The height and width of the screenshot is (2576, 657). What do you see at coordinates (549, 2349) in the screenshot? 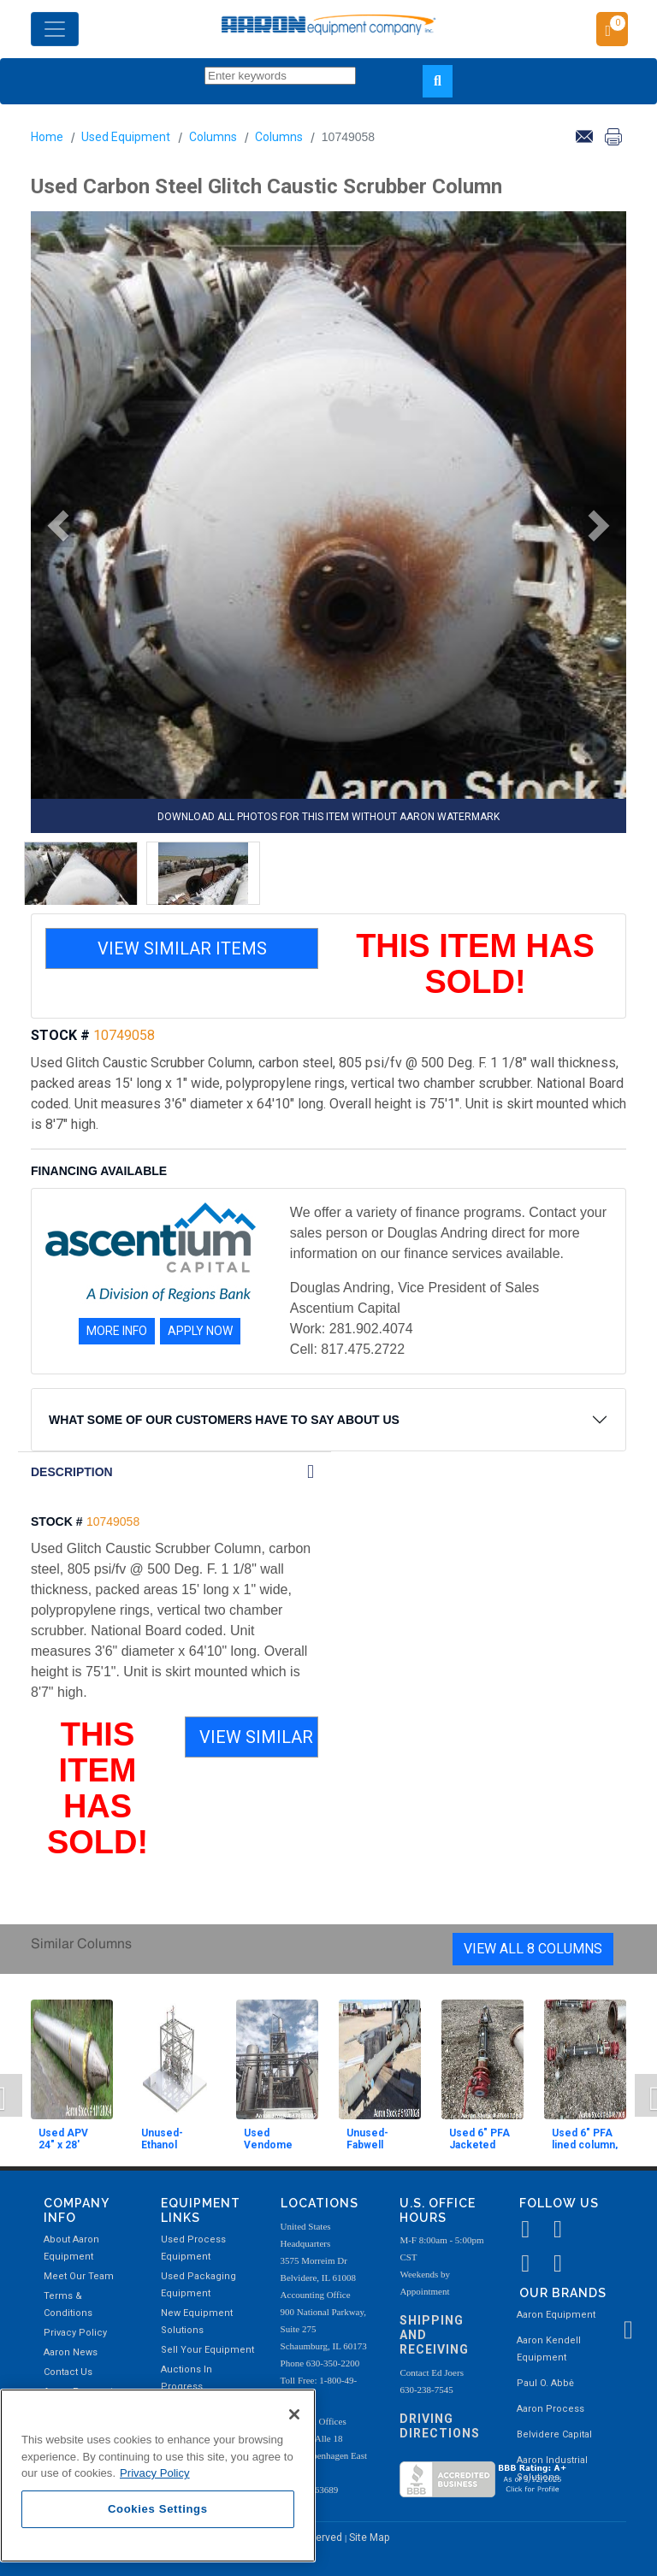
I see `Aaron Kendell Equipment` at bounding box center [549, 2349].